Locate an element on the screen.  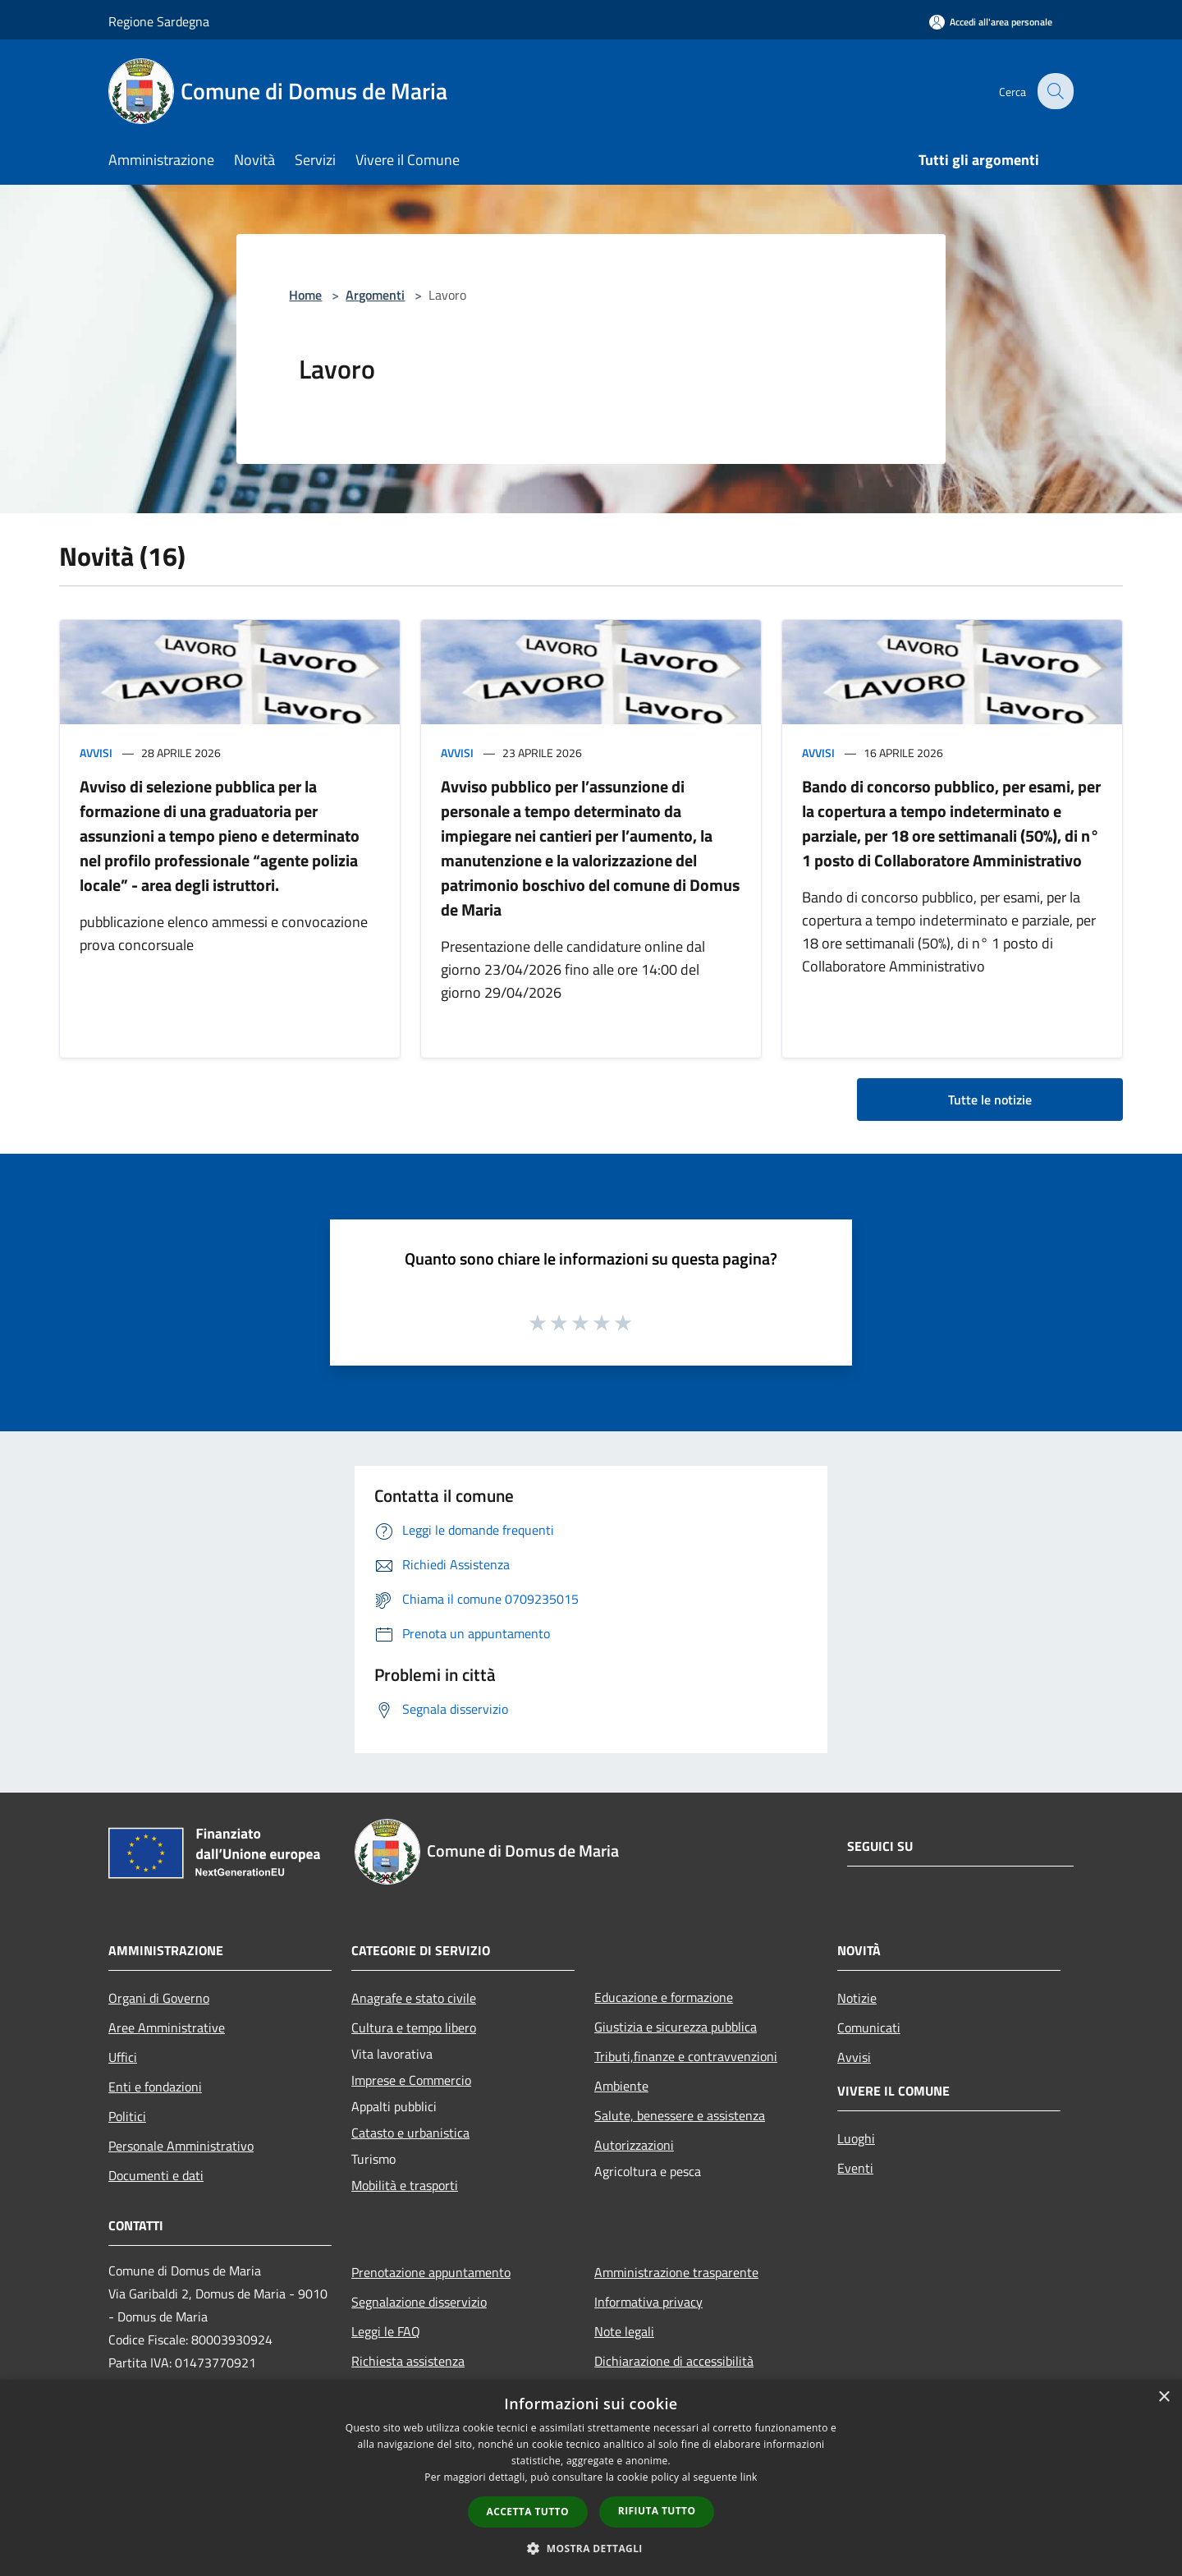
Cultura e tempo libero is located at coordinates (413, 2027).